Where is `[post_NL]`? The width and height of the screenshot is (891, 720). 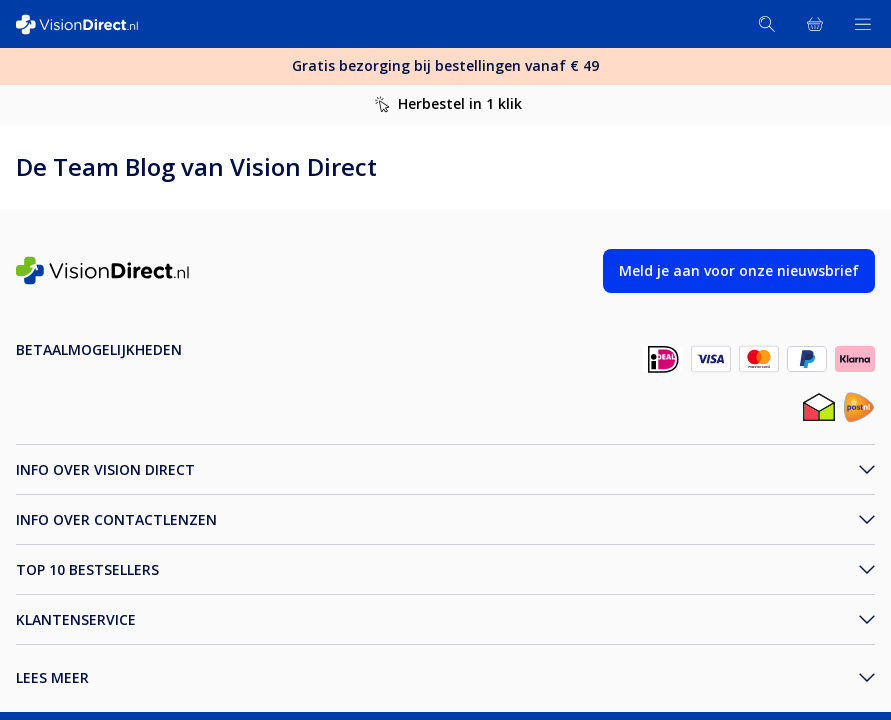 [post_NL] is located at coordinates (859, 409).